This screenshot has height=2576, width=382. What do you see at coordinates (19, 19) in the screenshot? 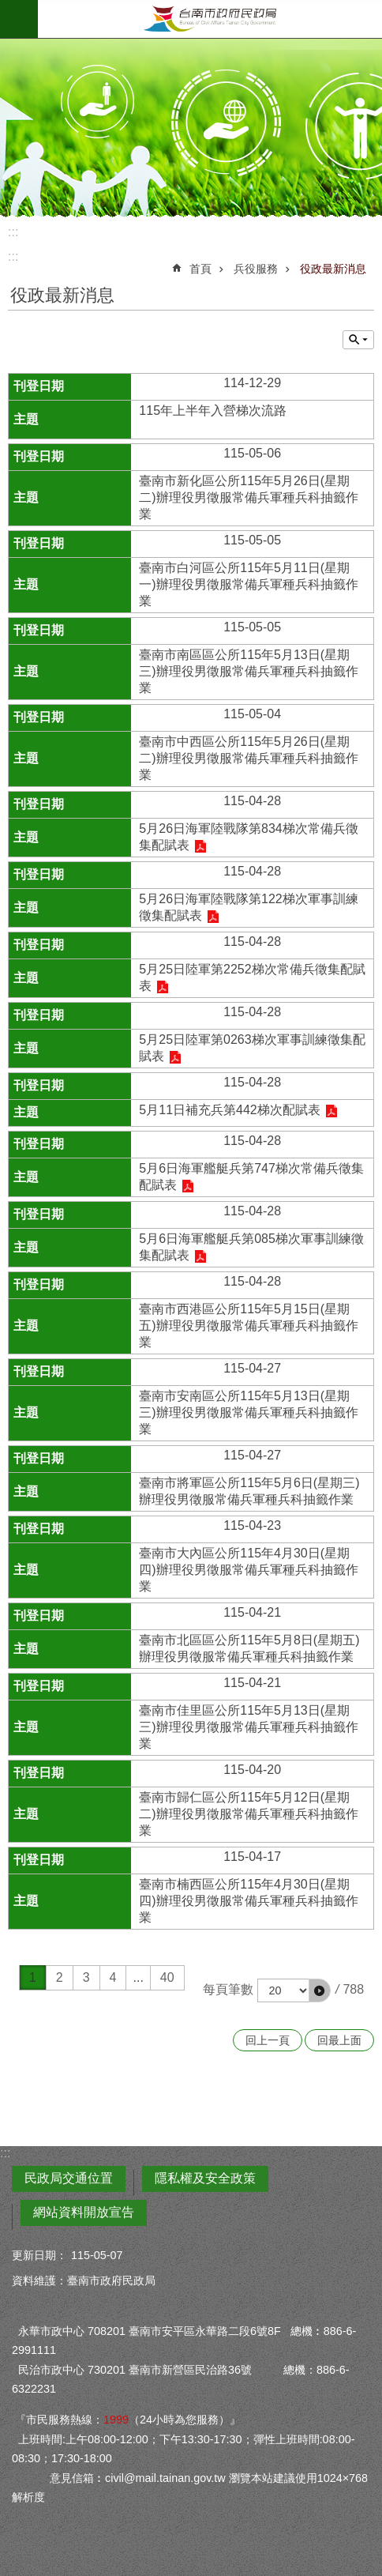
I see `手機版選單 [button]` at bounding box center [19, 19].